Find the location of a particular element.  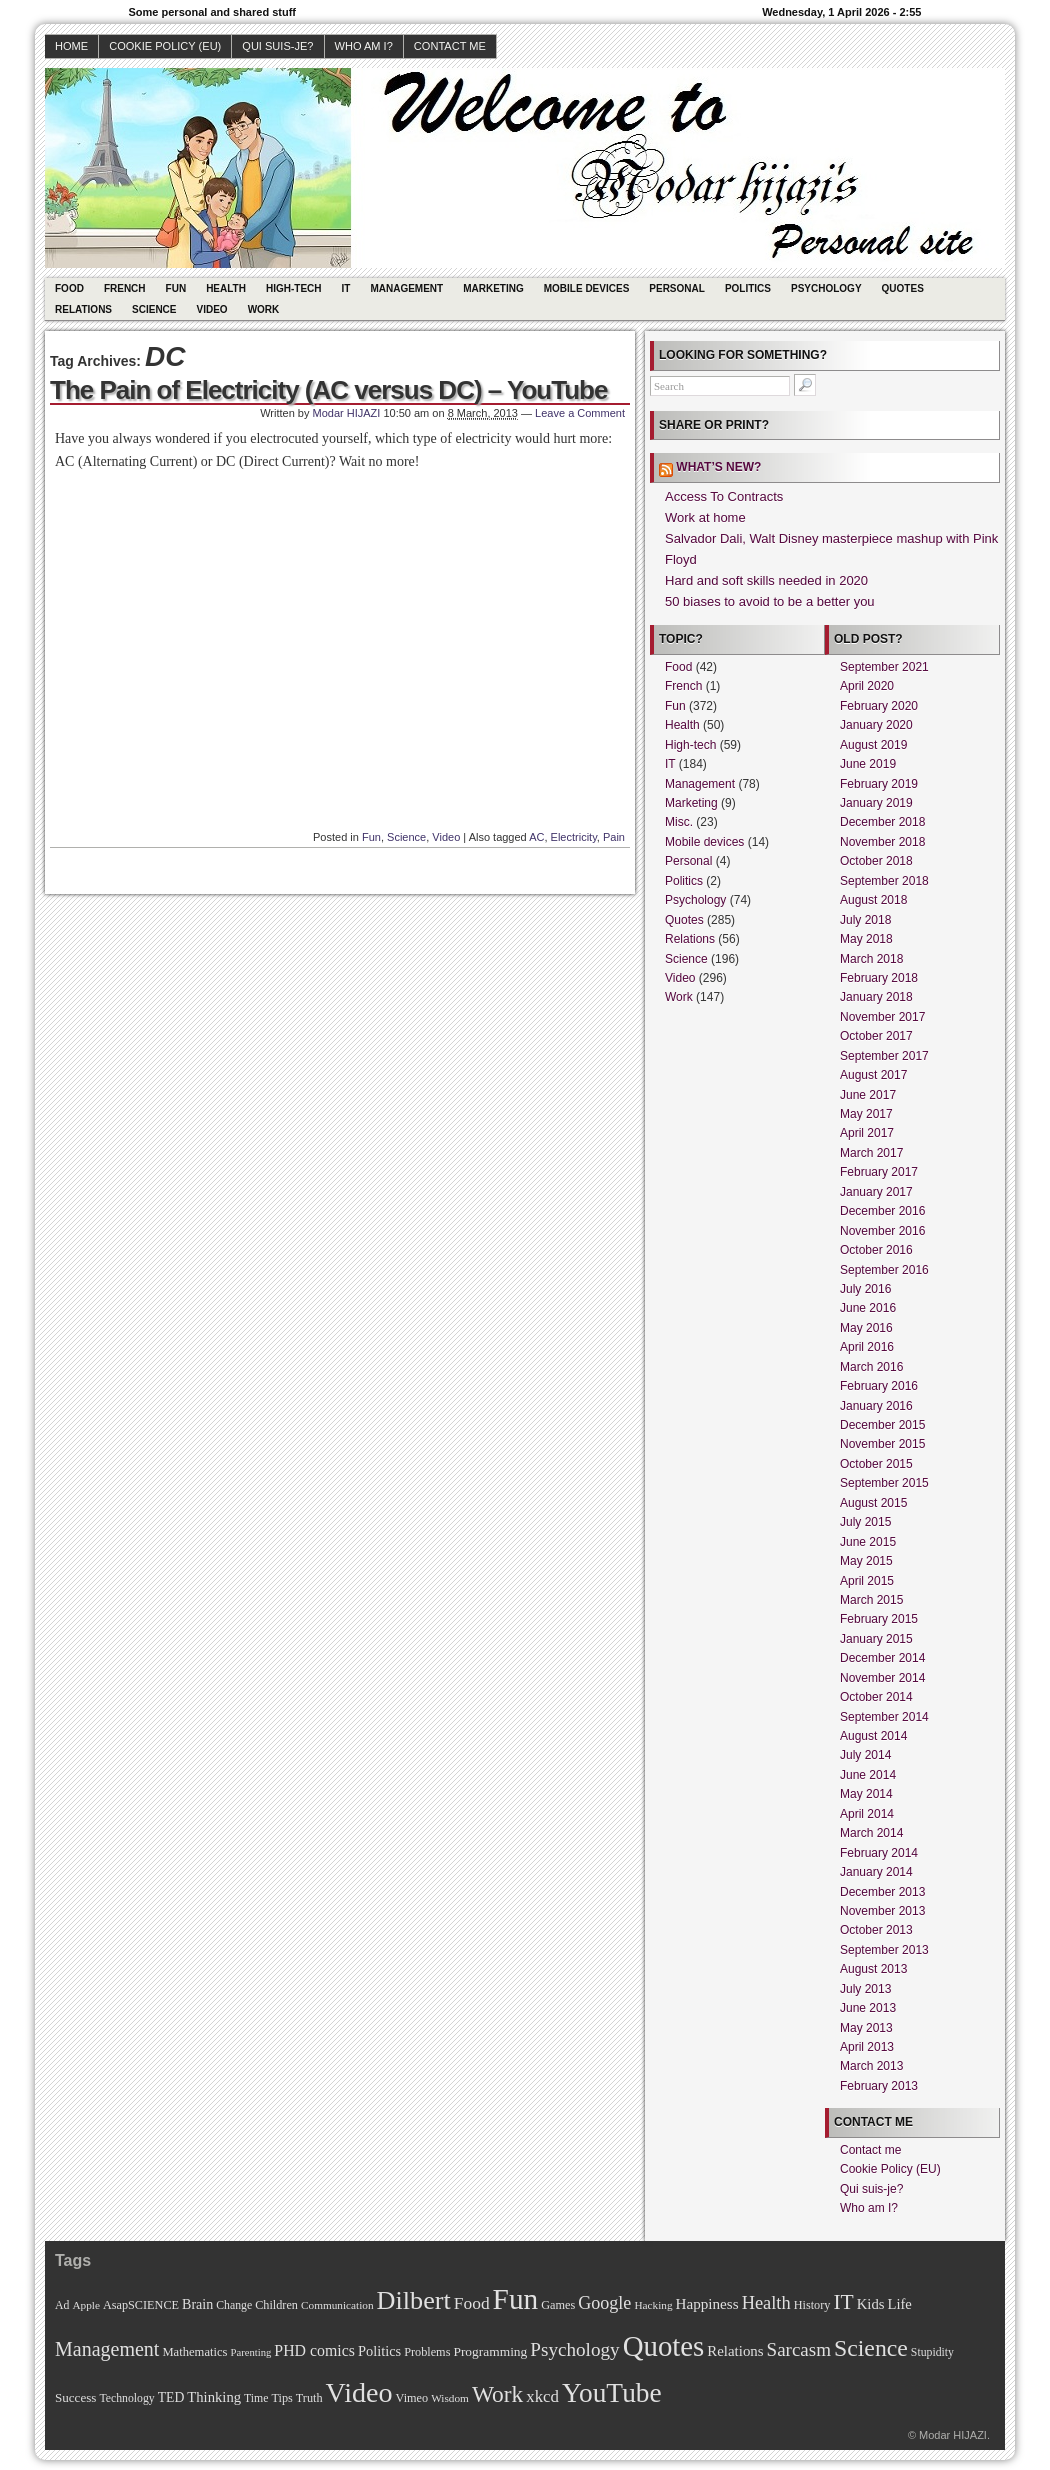

December 2013 is located at coordinates (882, 1892).